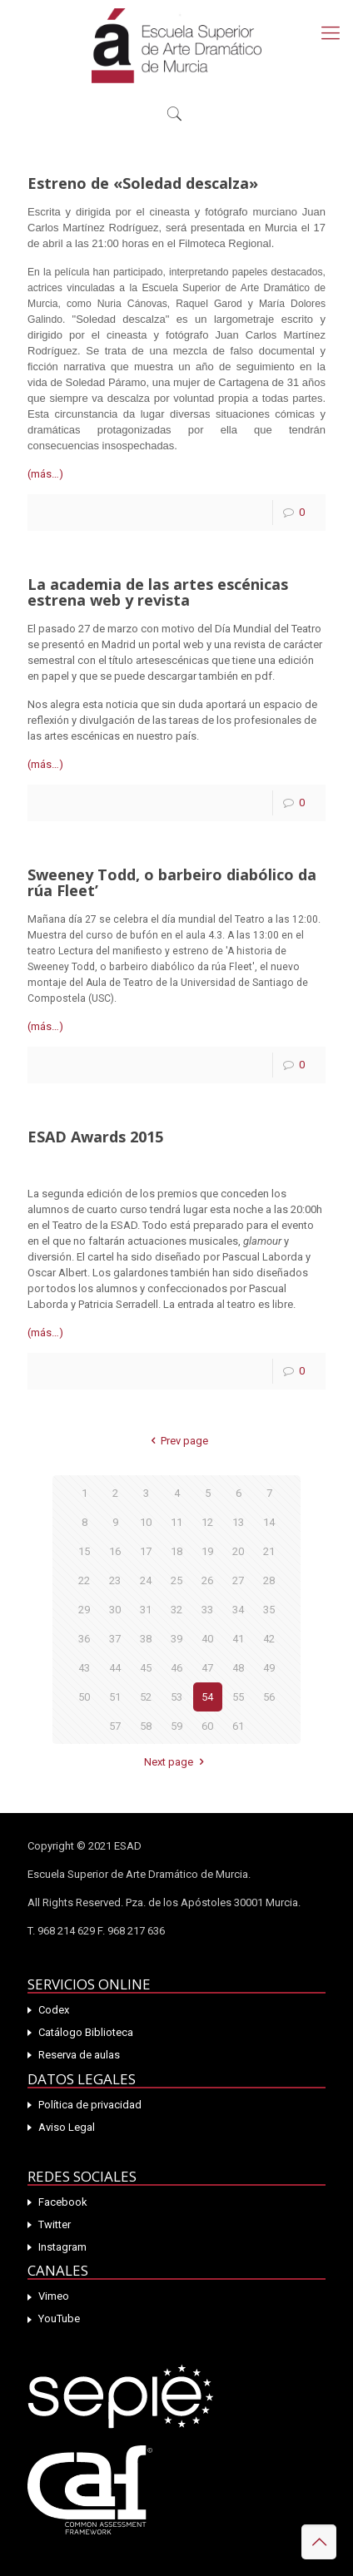  What do you see at coordinates (269, 1522) in the screenshot?
I see `14` at bounding box center [269, 1522].